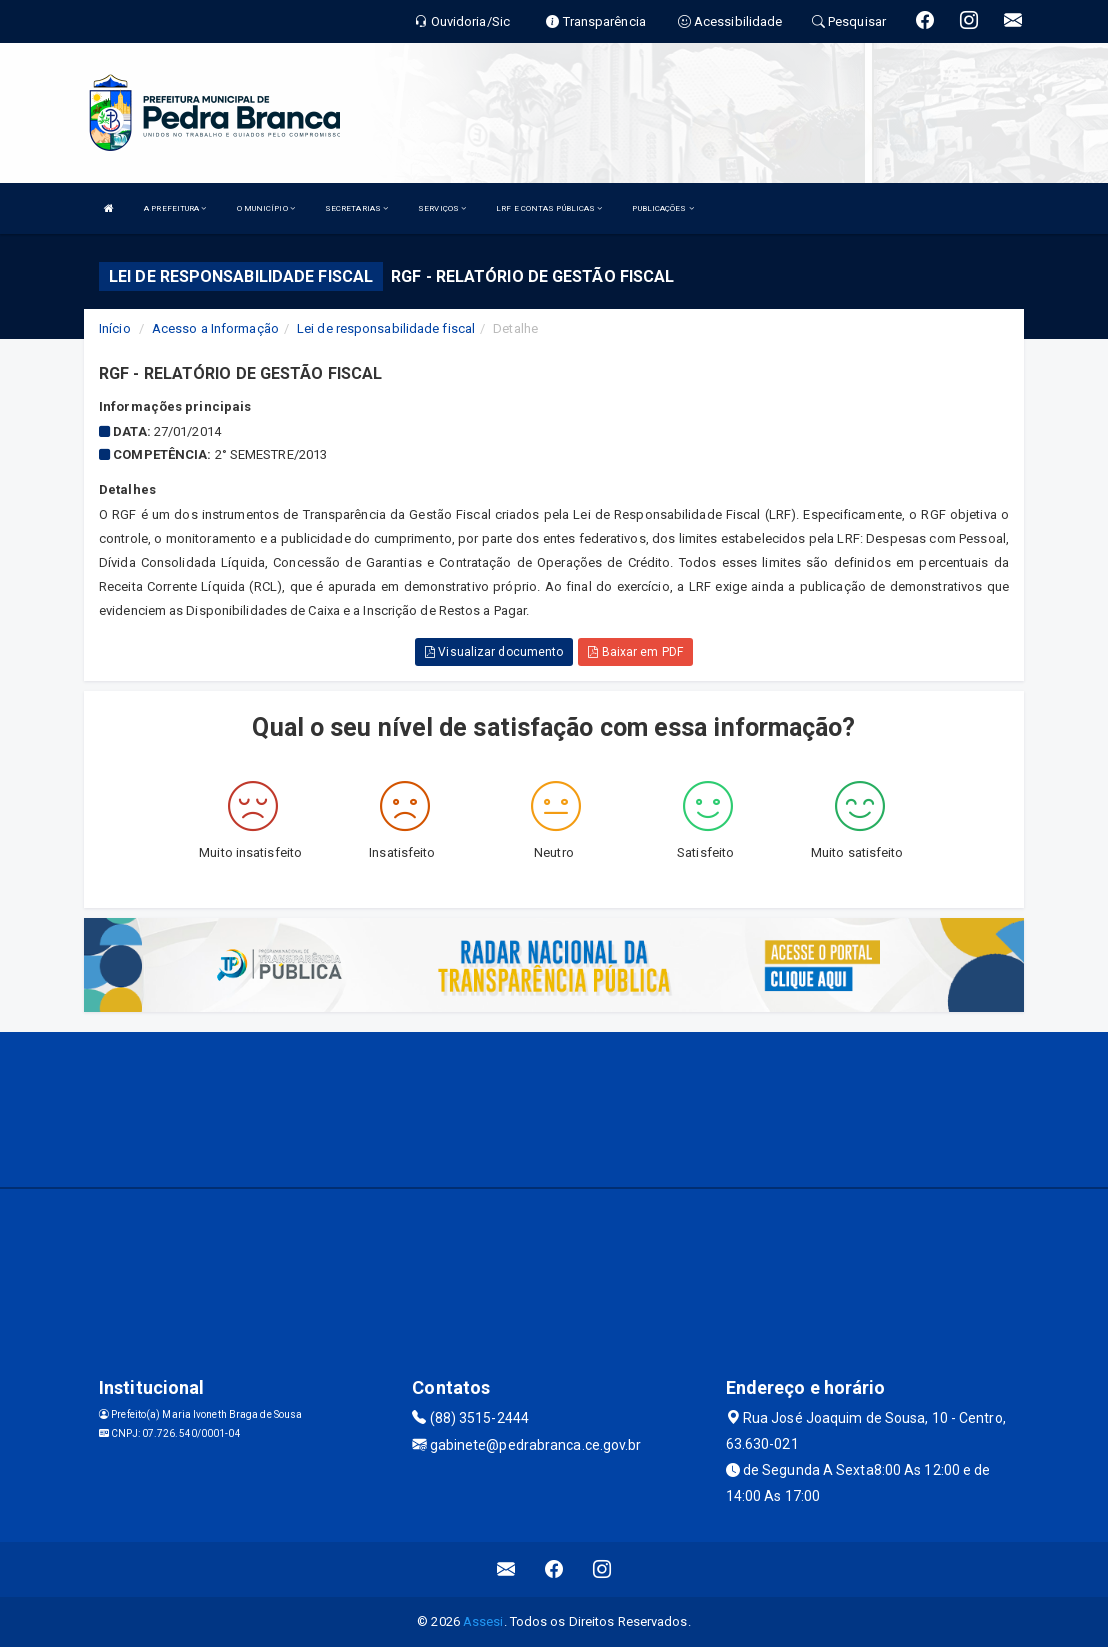 The image size is (1108, 1647). I want to click on A PREFEITURA, so click(175, 208).